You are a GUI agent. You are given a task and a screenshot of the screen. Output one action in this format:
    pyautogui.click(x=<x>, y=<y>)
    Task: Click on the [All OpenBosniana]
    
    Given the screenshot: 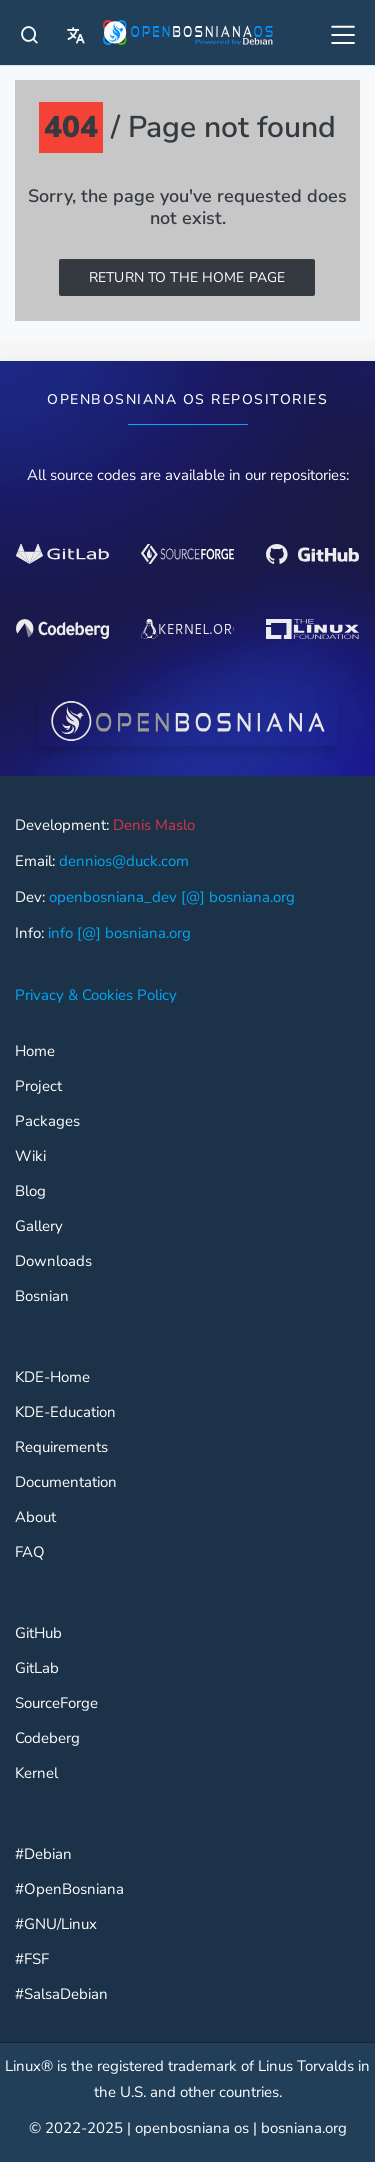 What is the action you would take?
    pyautogui.click(x=345, y=37)
    